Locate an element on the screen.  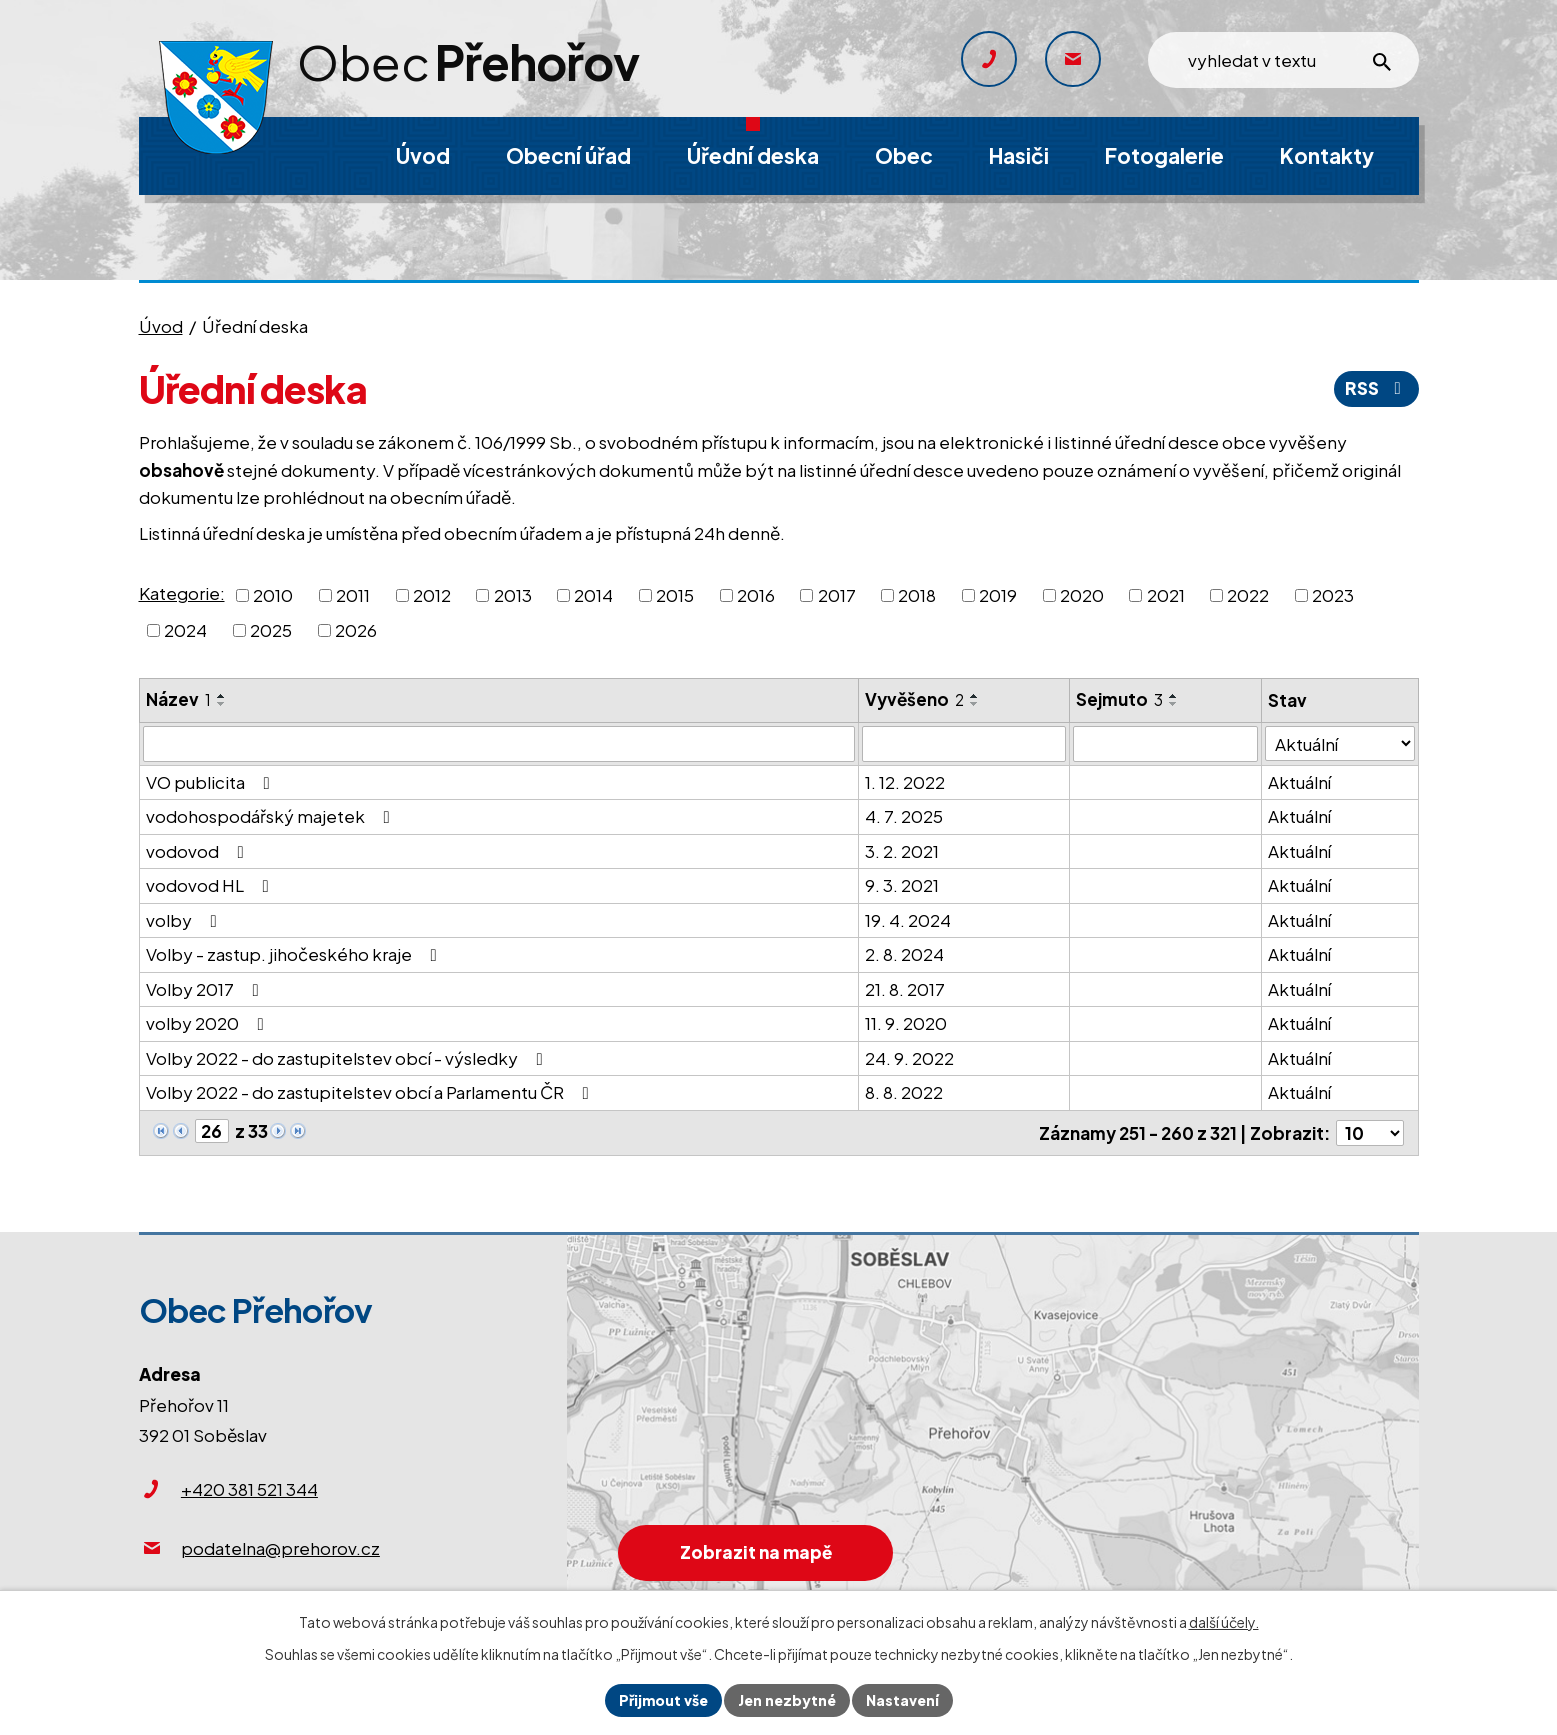
Název is located at coordinates (178, 699).